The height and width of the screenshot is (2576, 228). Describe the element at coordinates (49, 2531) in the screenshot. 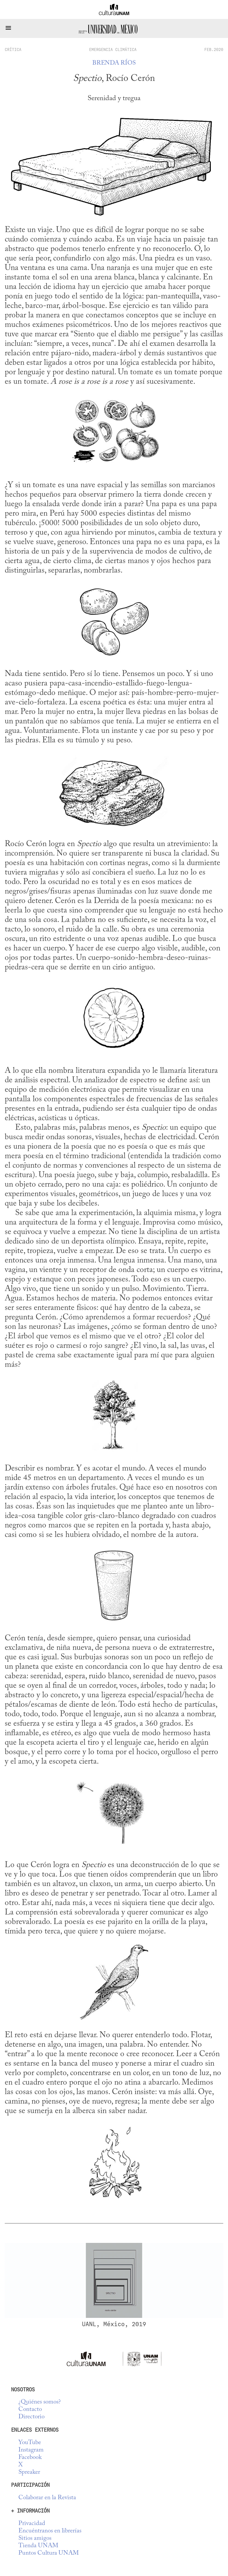

I see `Encuéntranos en librerías` at that location.